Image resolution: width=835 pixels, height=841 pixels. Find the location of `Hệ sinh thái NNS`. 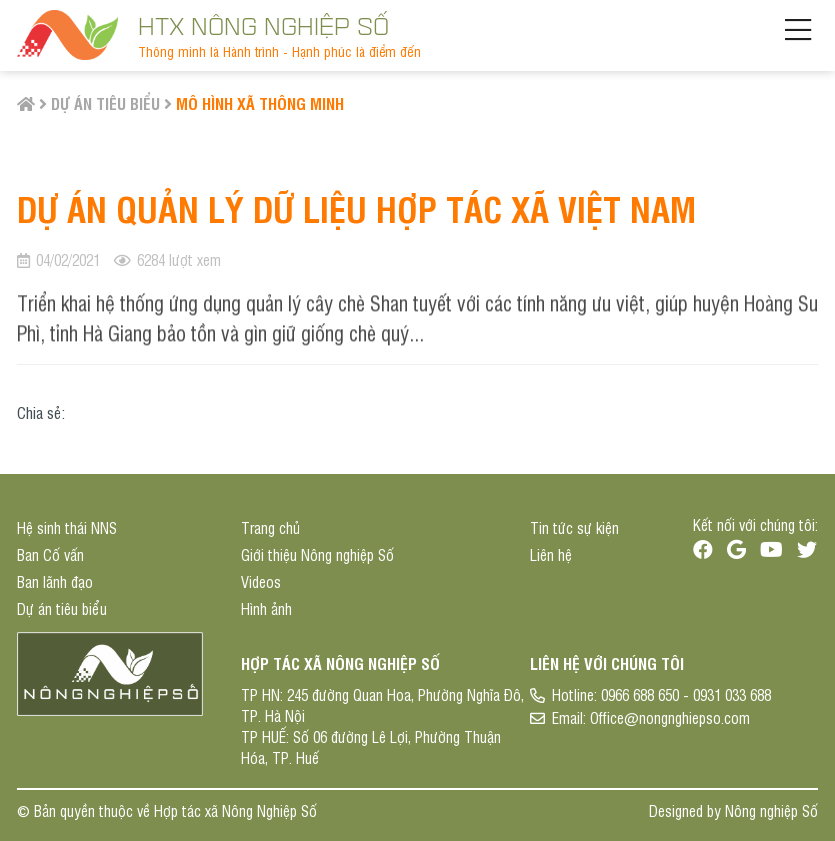

Hệ sinh thái NNS is located at coordinates (67, 527).